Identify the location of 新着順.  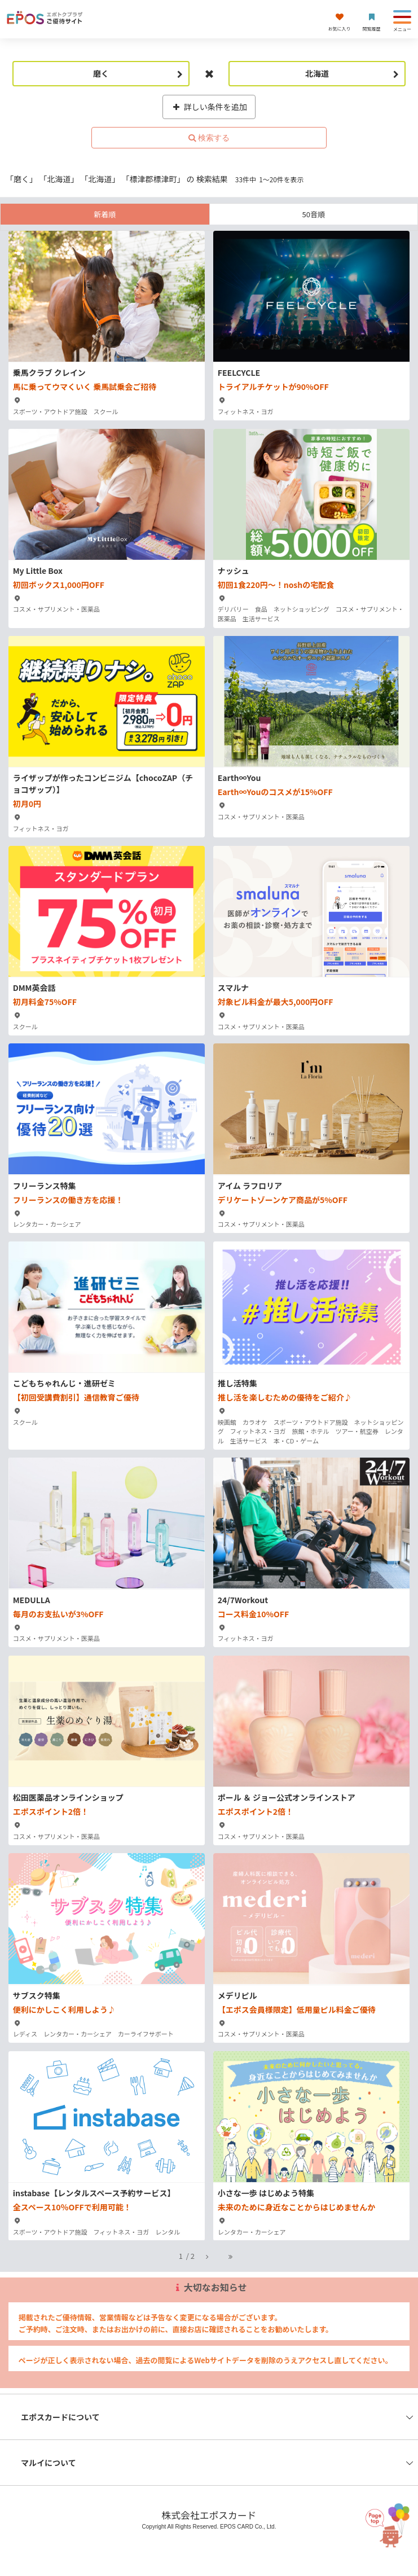
(105, 214).